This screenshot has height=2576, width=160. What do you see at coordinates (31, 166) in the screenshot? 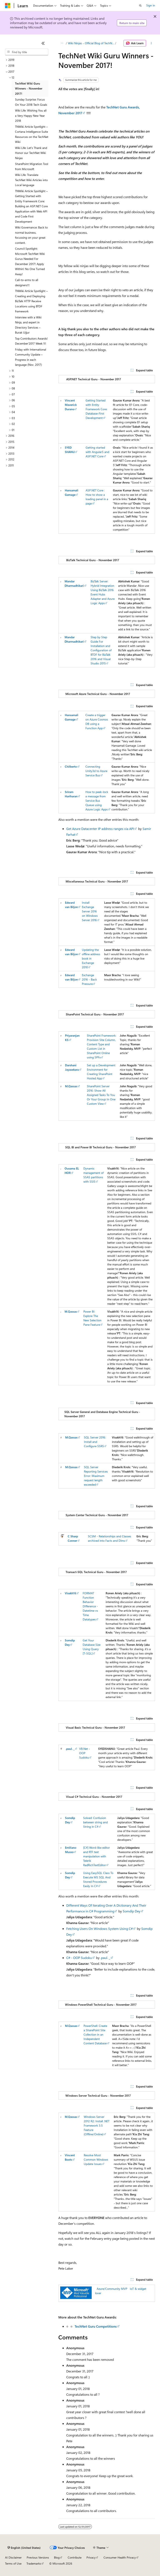
I see `SharePoint Migration Tool from Microsoft [treeitem]` at bounding box center [31, 166].